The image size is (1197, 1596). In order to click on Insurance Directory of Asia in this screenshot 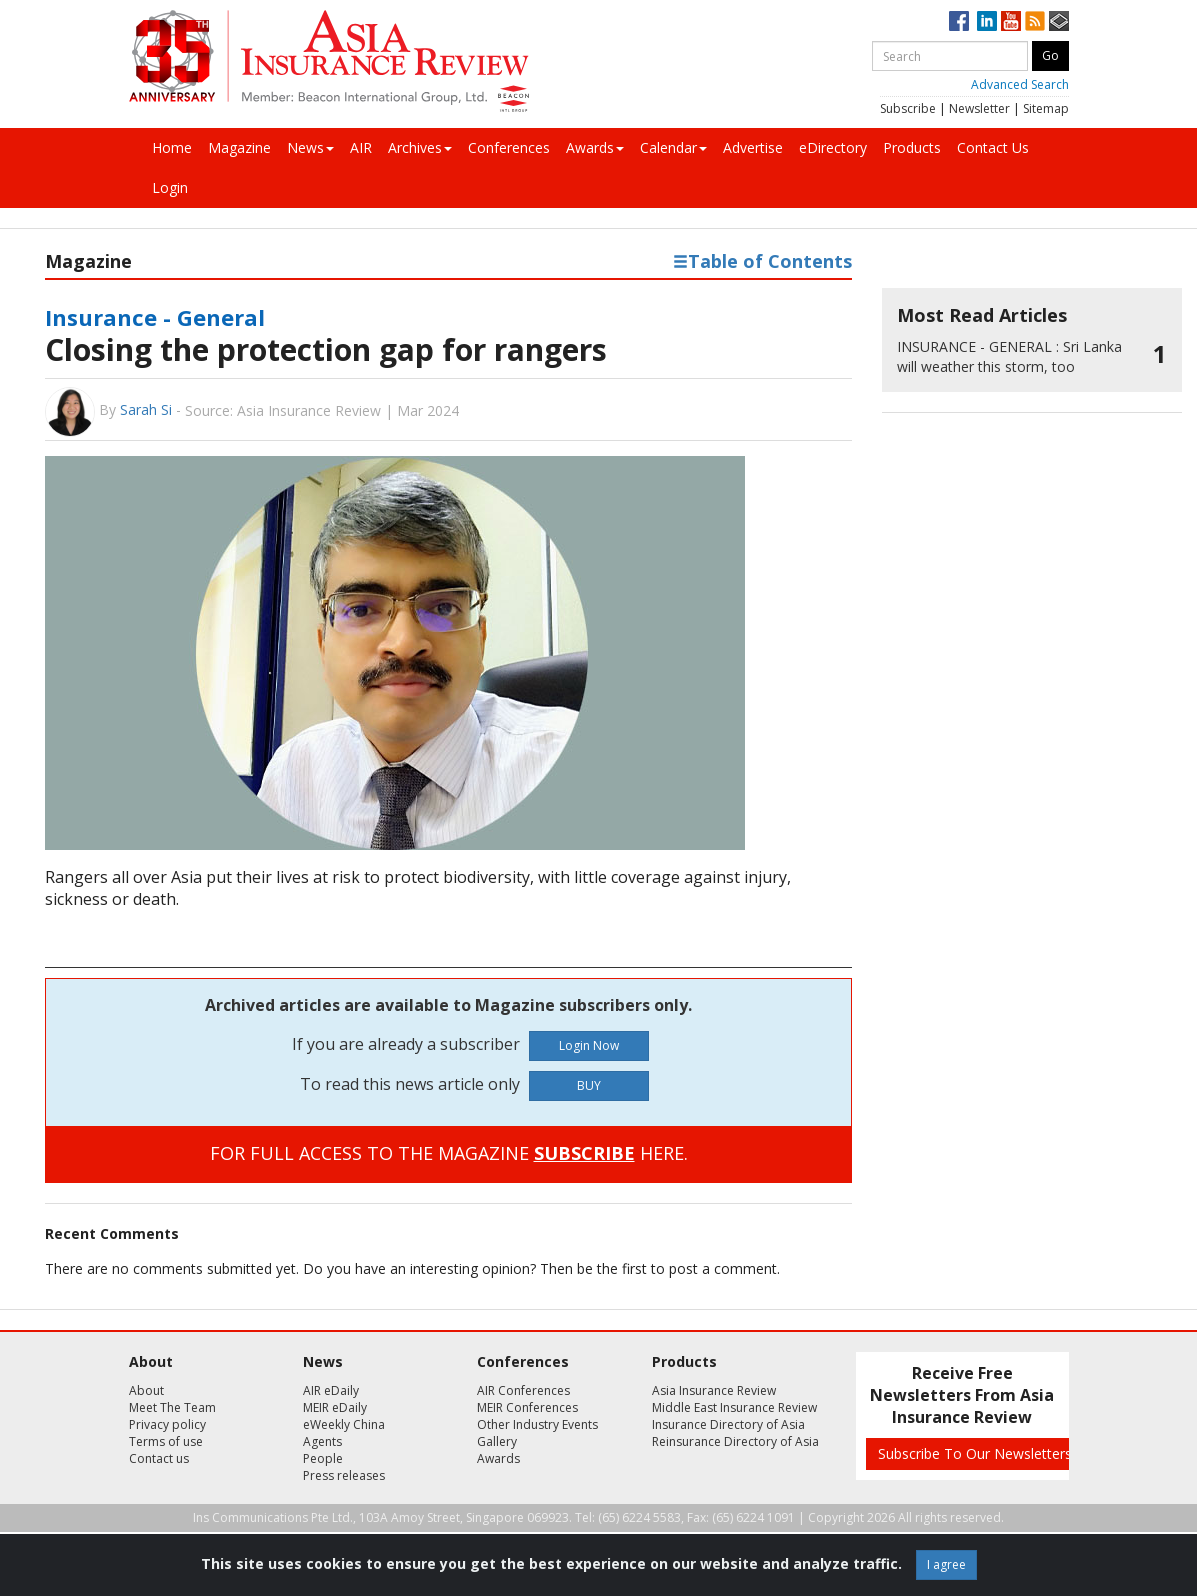, I will do `click(728, 1424)`.